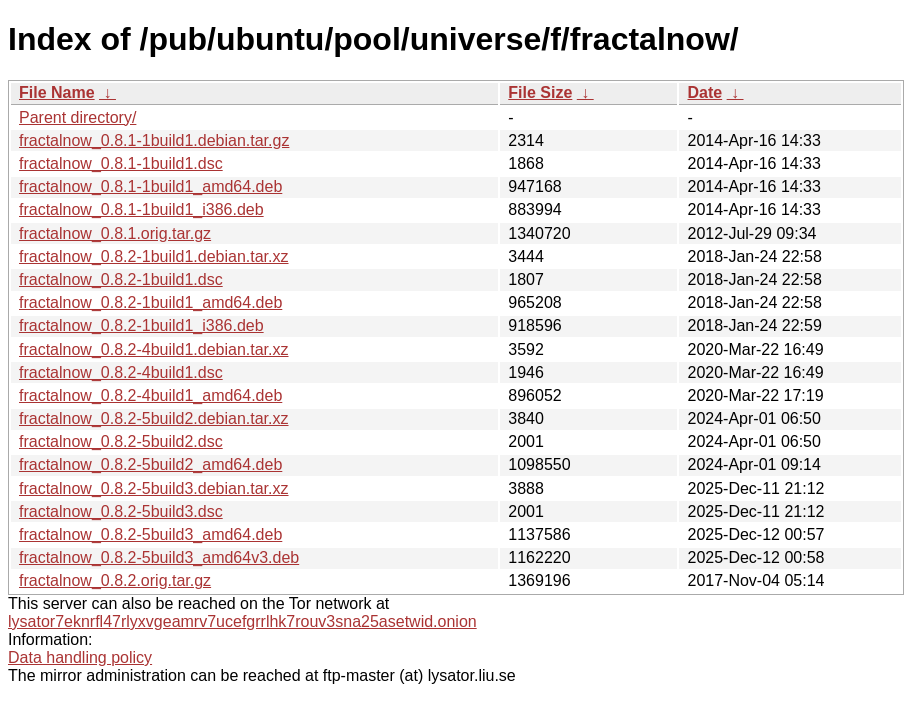  Describe the element at coordinates (121, 279) in the screenshot. I see `fractalnow_0.8.2-1build1.dsc` at that location.